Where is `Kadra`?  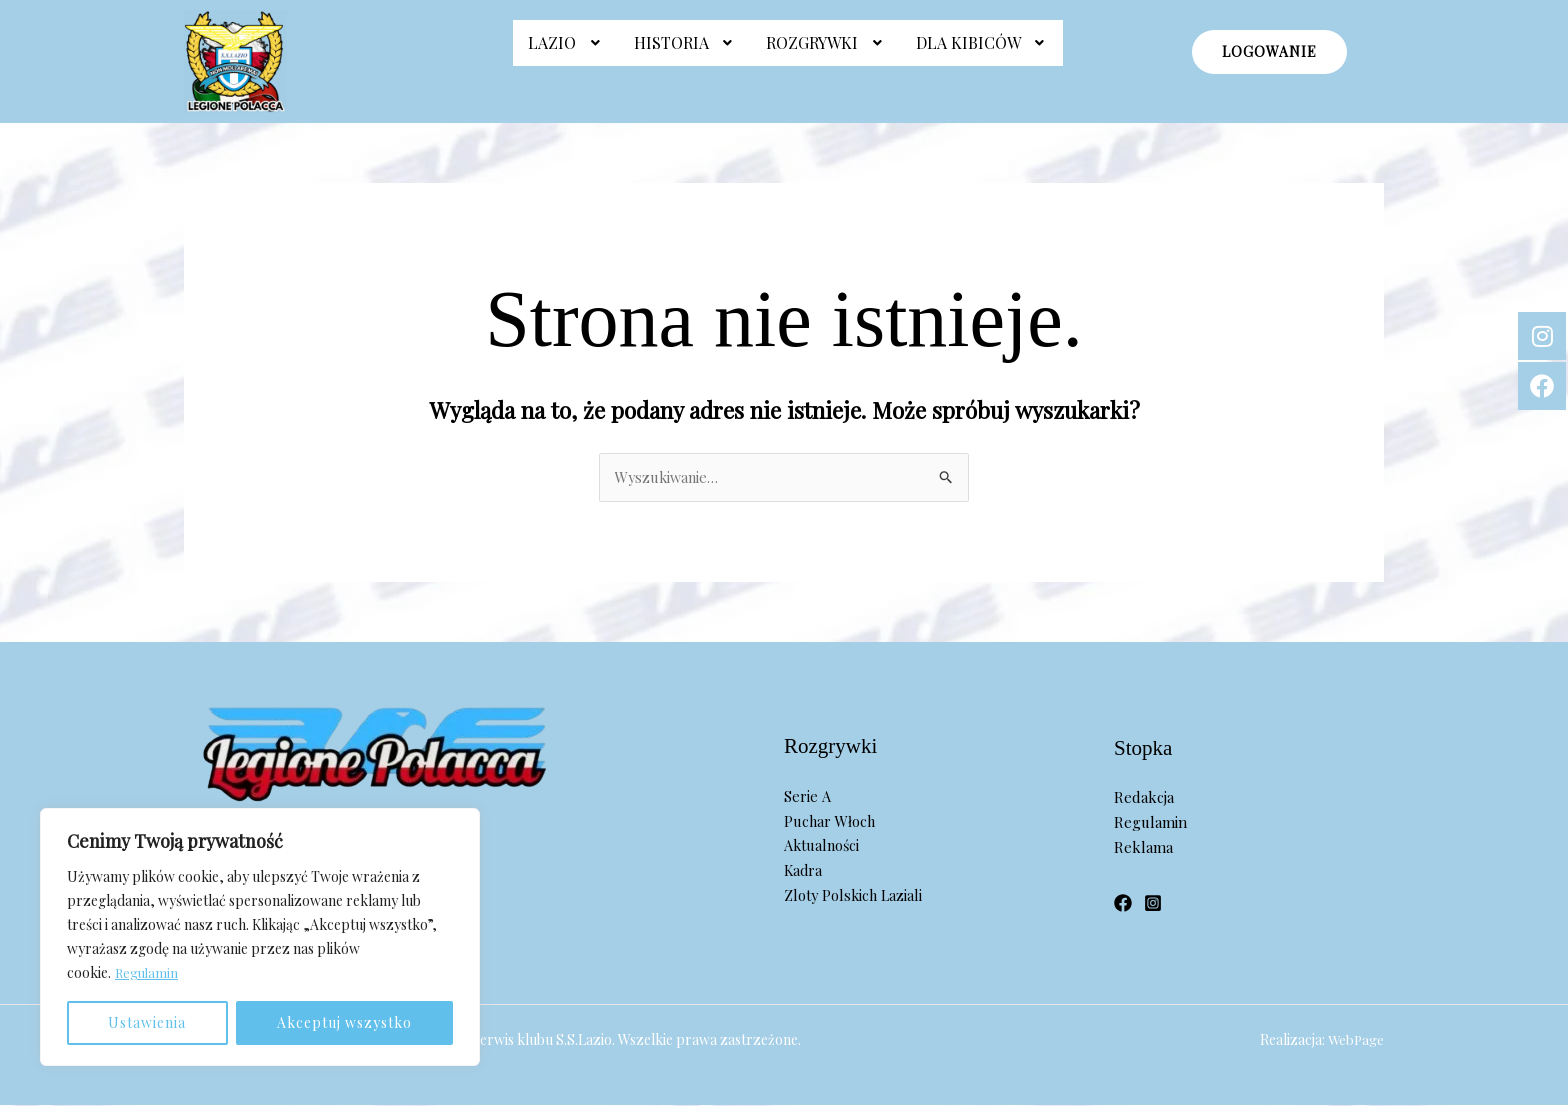 Kadra is located at coordinates (804, 871).